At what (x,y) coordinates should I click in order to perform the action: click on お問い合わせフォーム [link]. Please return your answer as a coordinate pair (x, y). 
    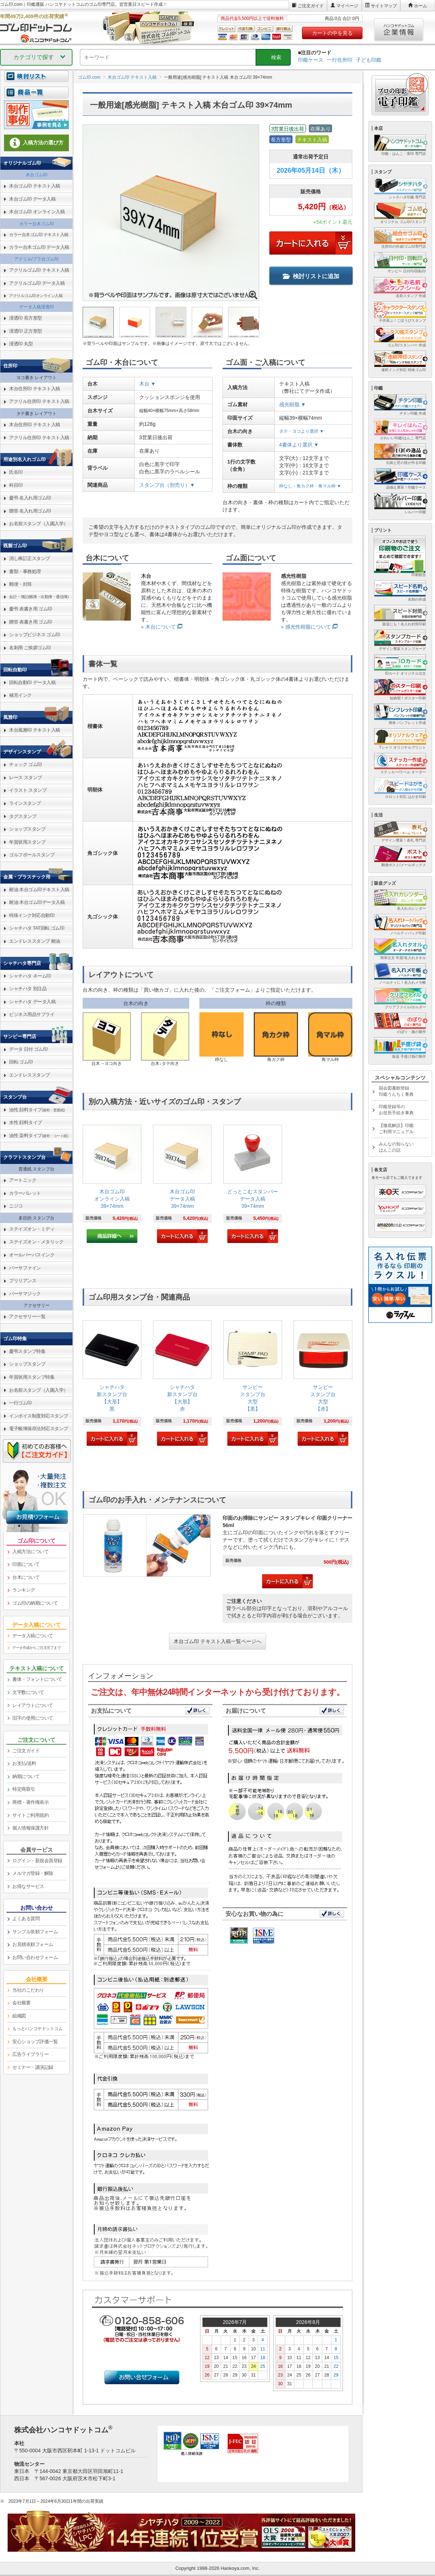
    Looking at the image, I should click on (35, 1957).